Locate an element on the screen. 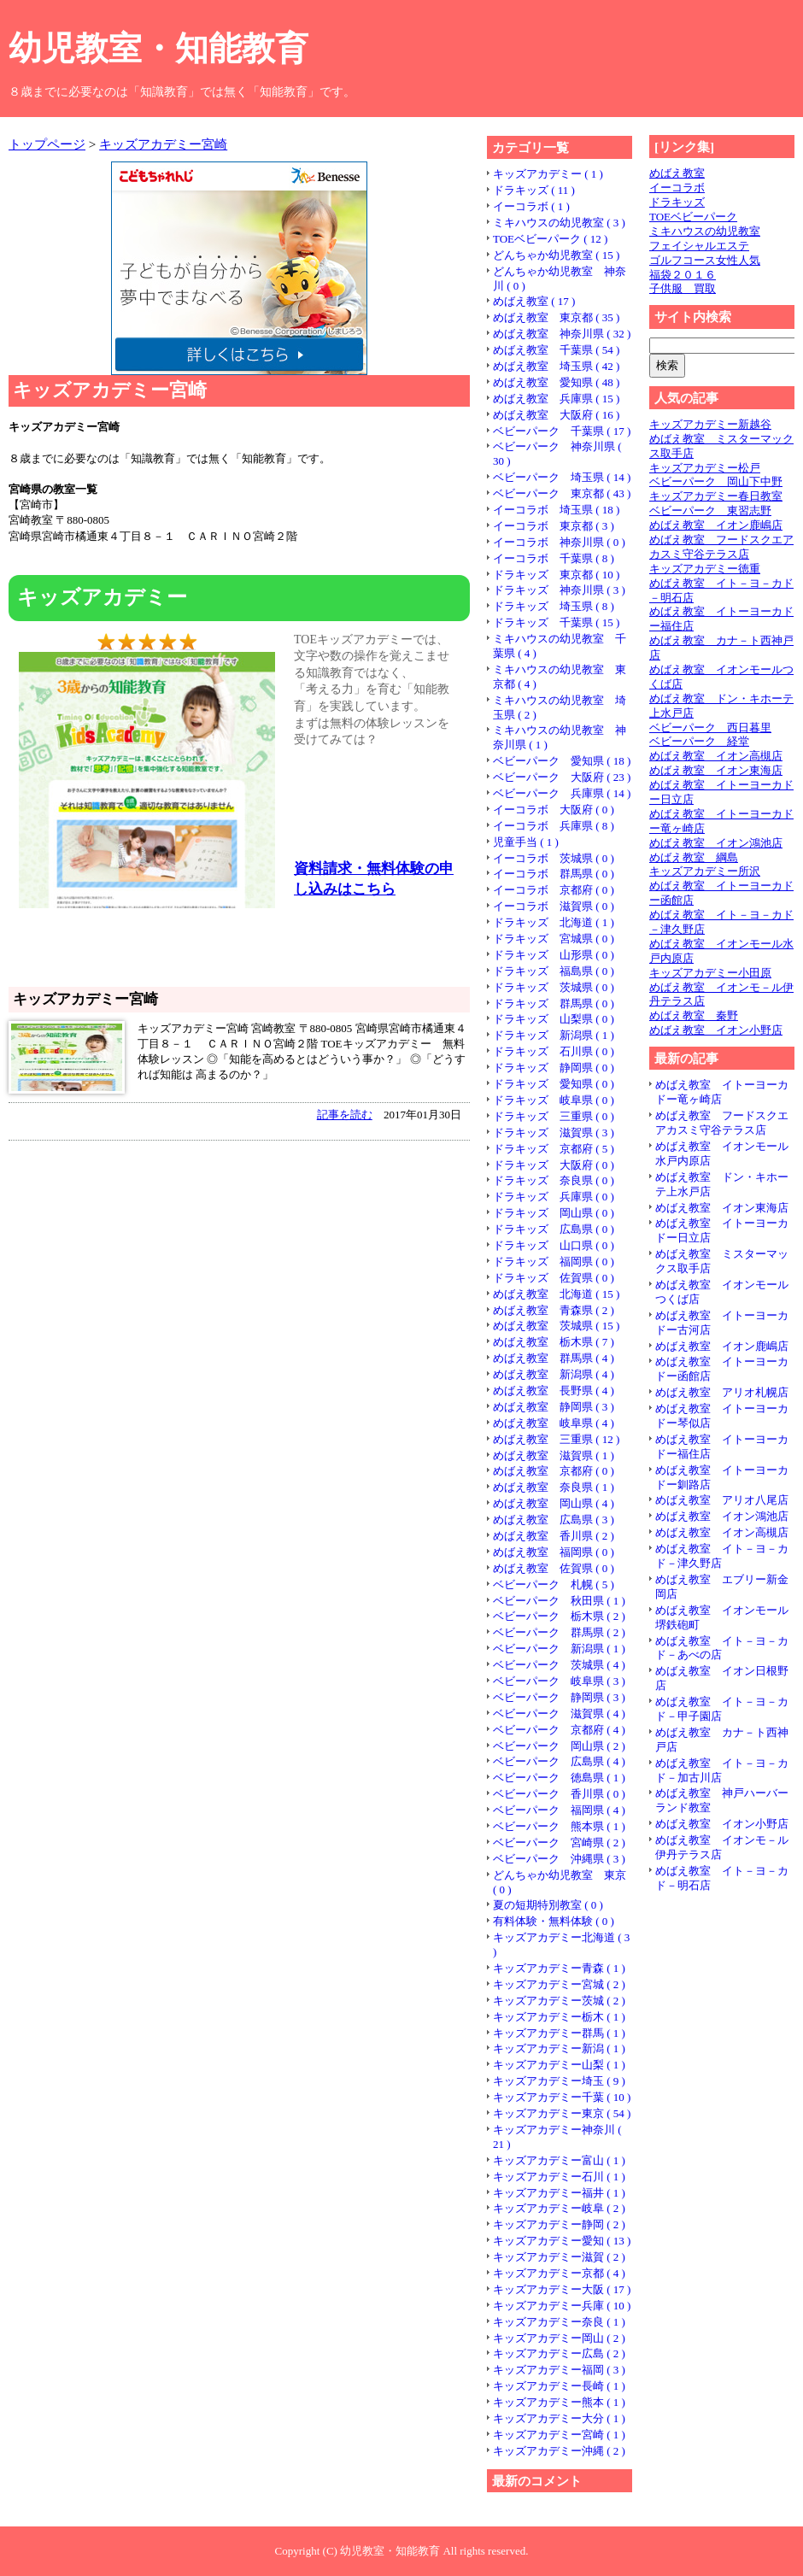  めばえ教室 広島県 ( 3 ) is located at coordinates (553, 1519).